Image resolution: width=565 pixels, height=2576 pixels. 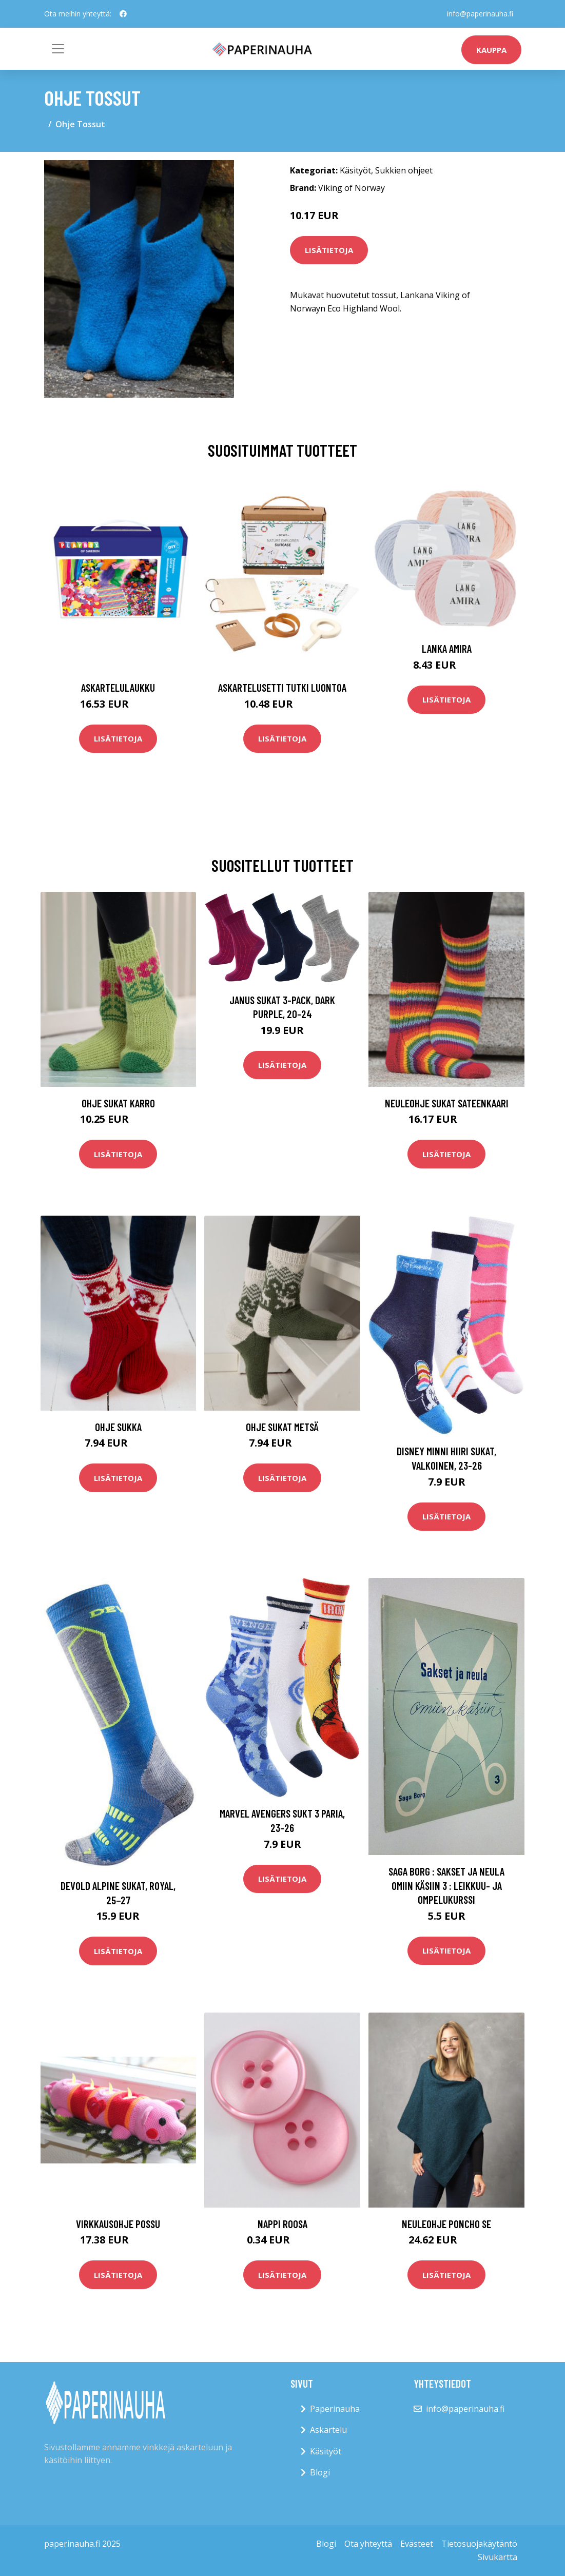 I want to click on Käsityöt, so click(x=355, y=170).